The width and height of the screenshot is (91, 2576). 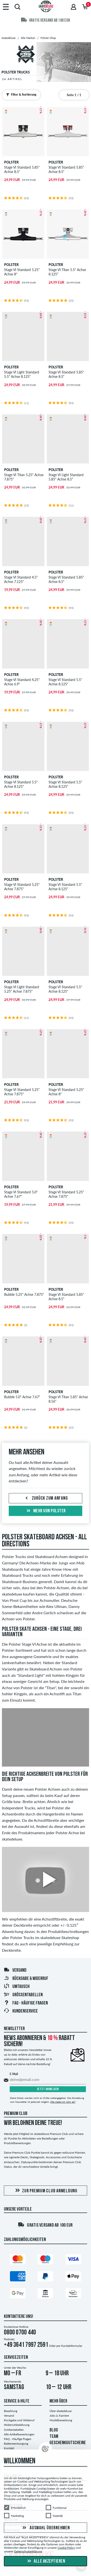 I want to click on Zur Premium Club Anmeldung, so click(x=45, y=2191).